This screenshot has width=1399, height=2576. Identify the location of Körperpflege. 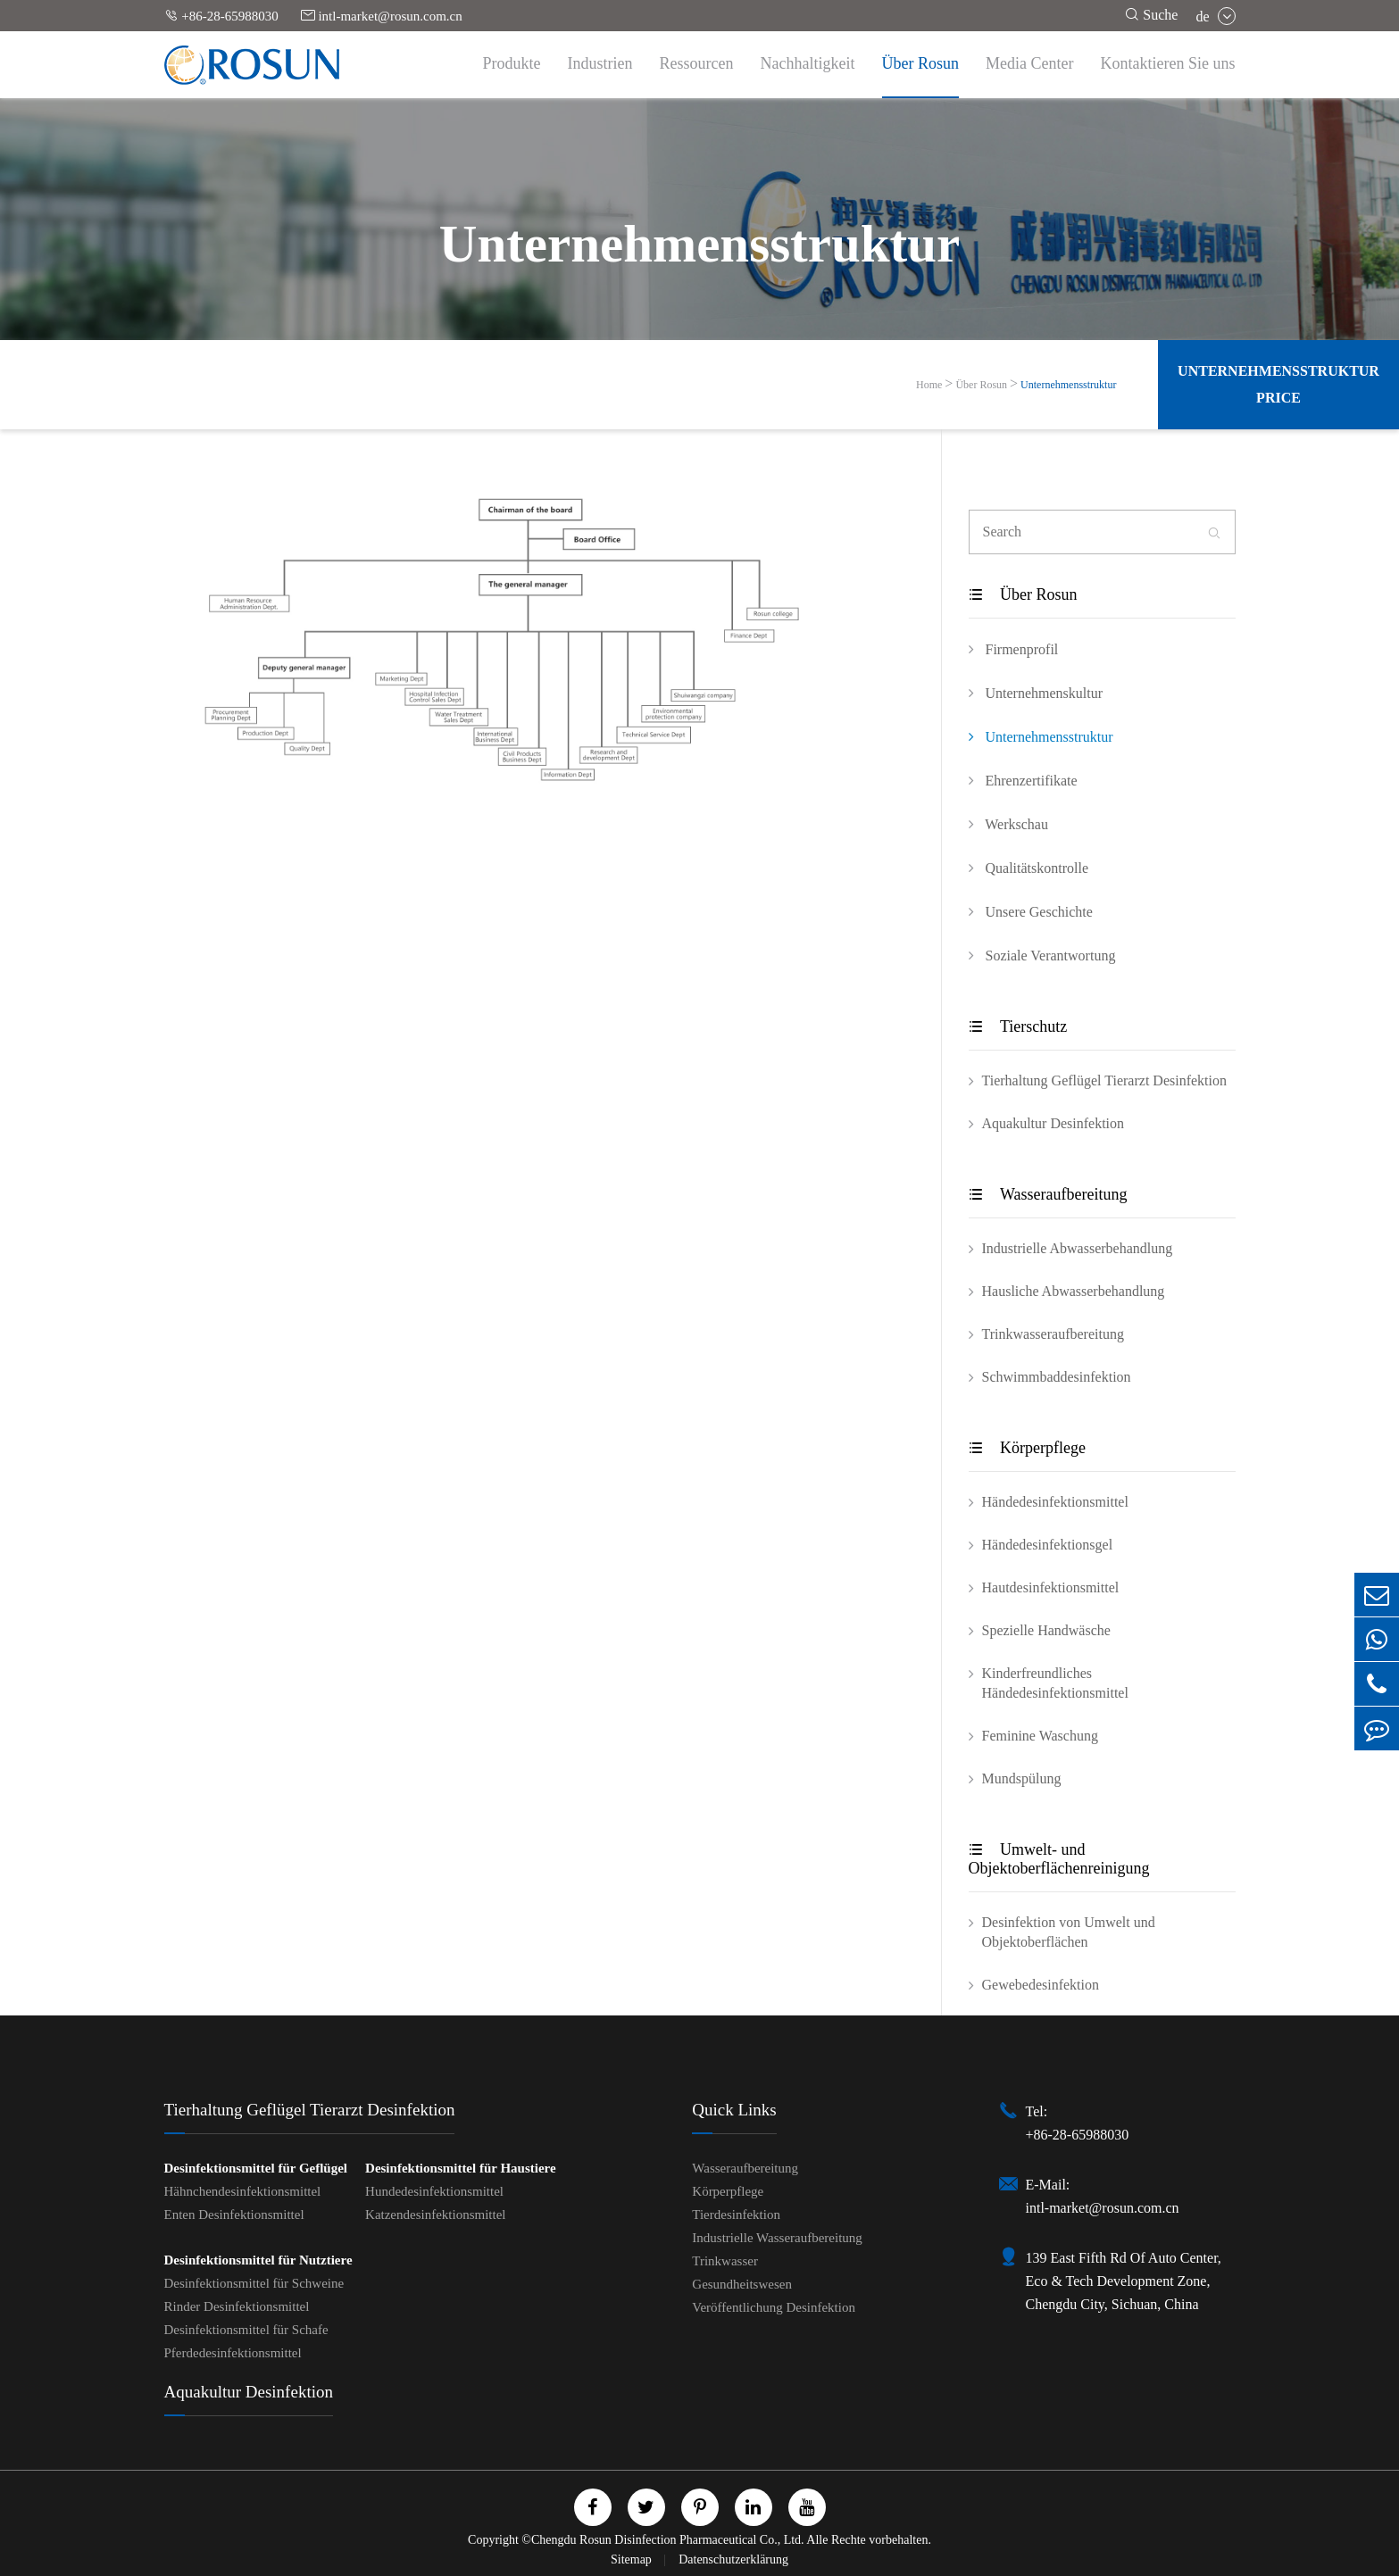
(1027, 1448).